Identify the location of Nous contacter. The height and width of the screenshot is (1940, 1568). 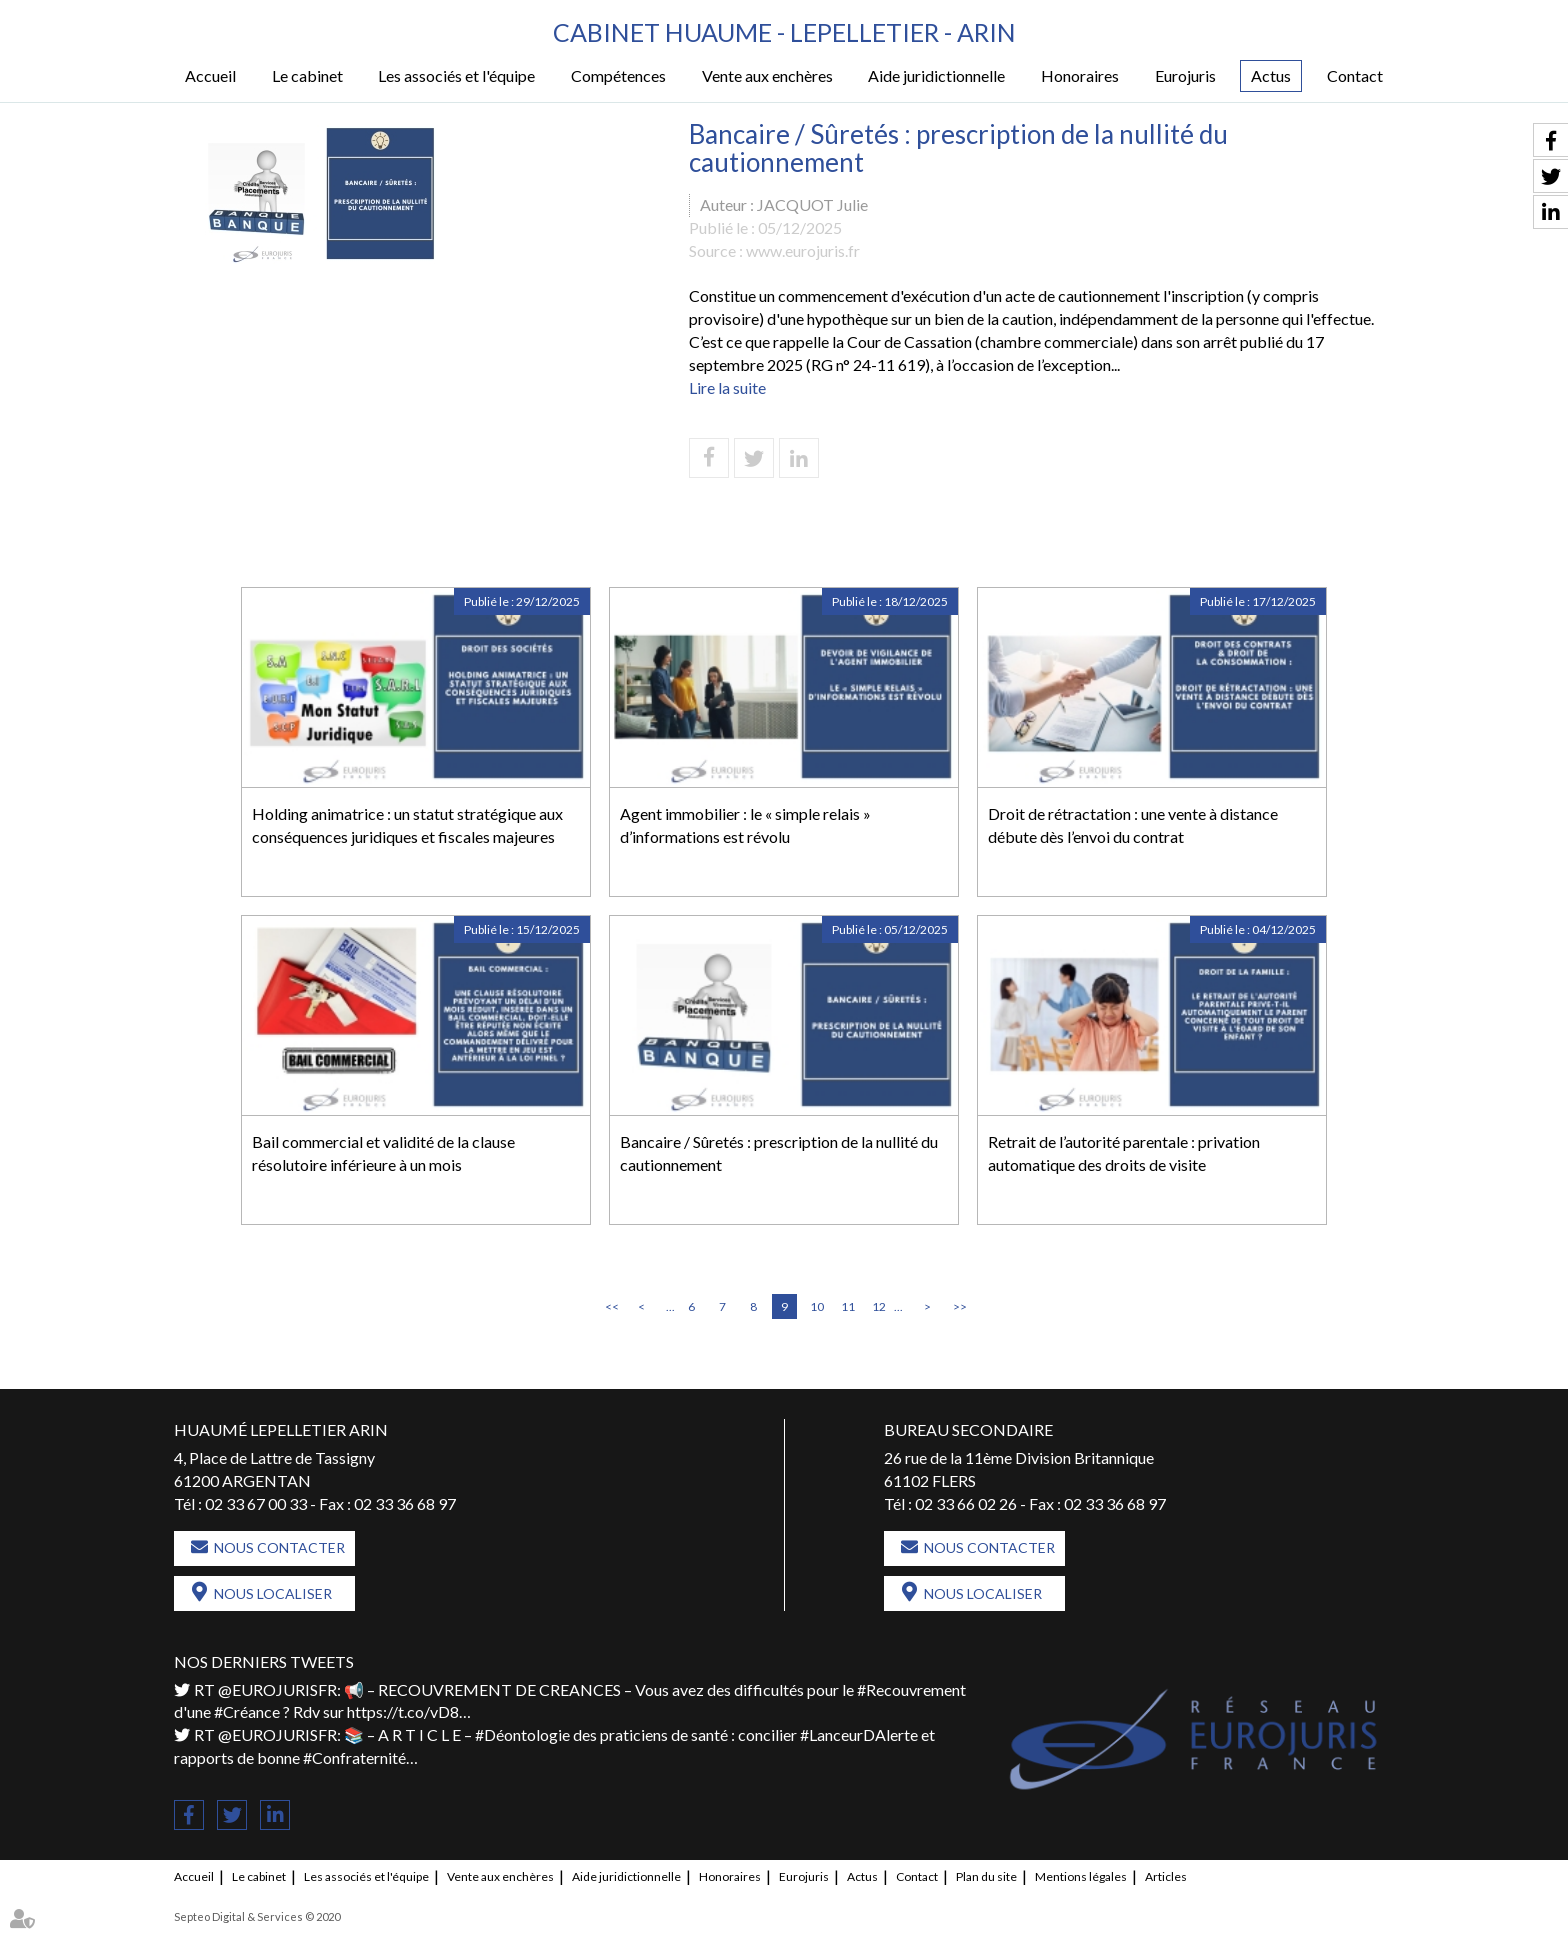
(279, 1547).